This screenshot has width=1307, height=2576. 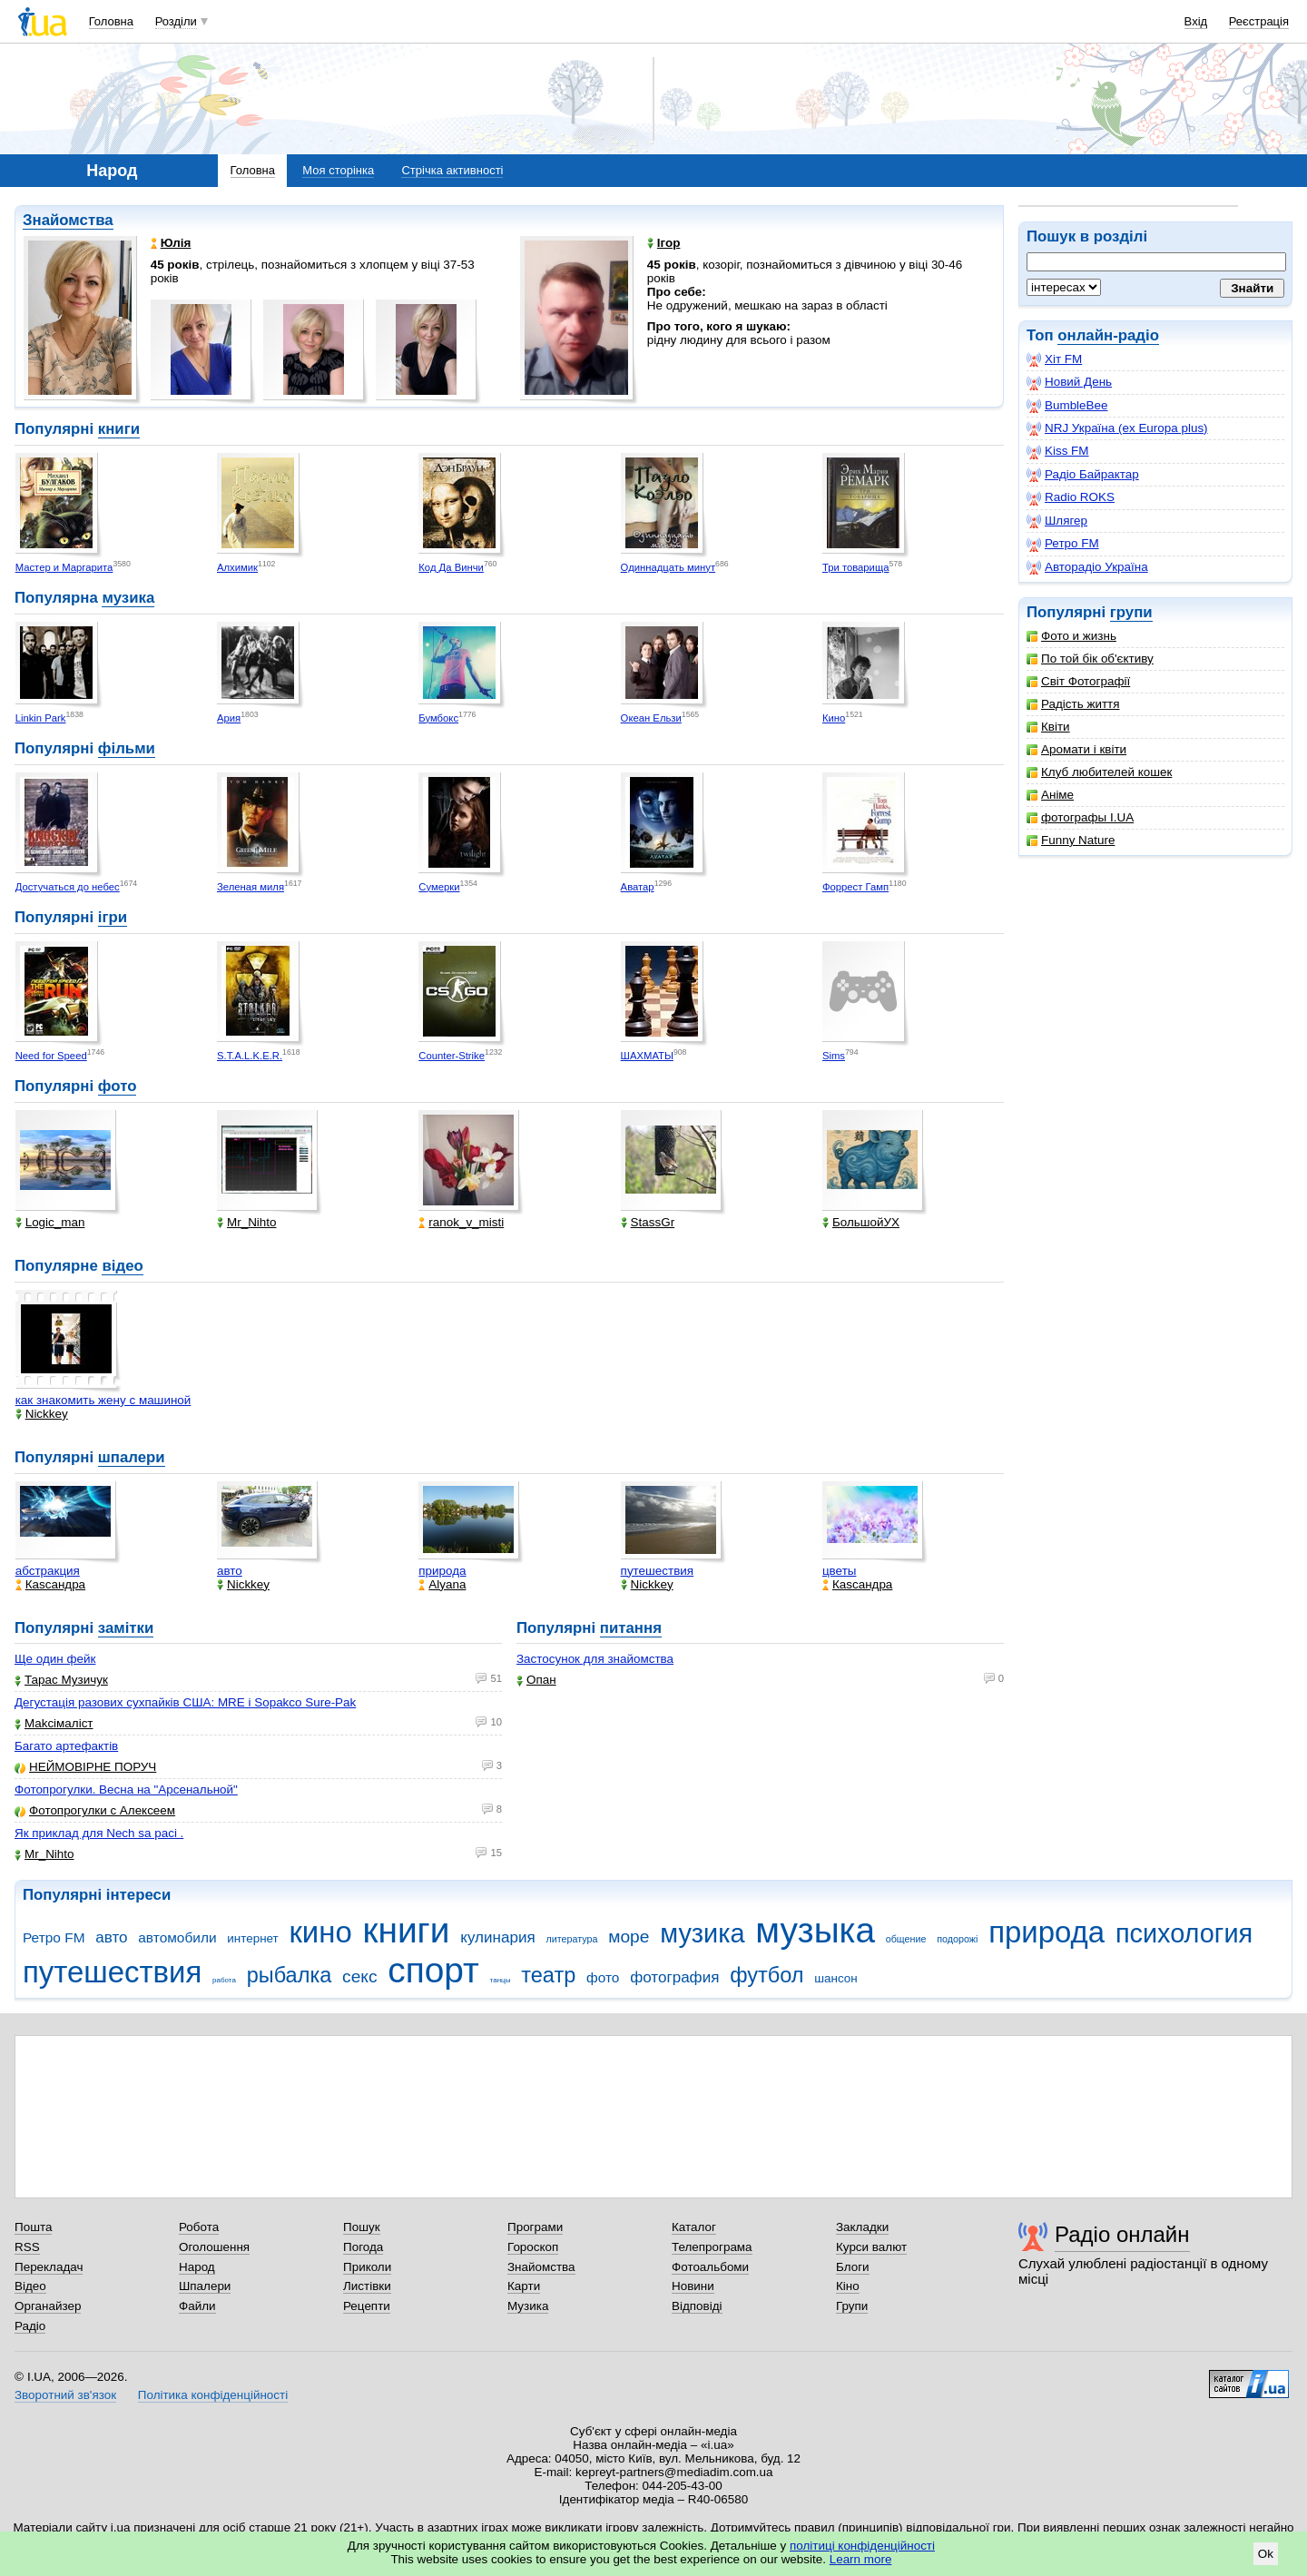 What do you see at coordinates (229, 1571) in the screenshot?
I see `авто` at bounding box center [229, 1571].